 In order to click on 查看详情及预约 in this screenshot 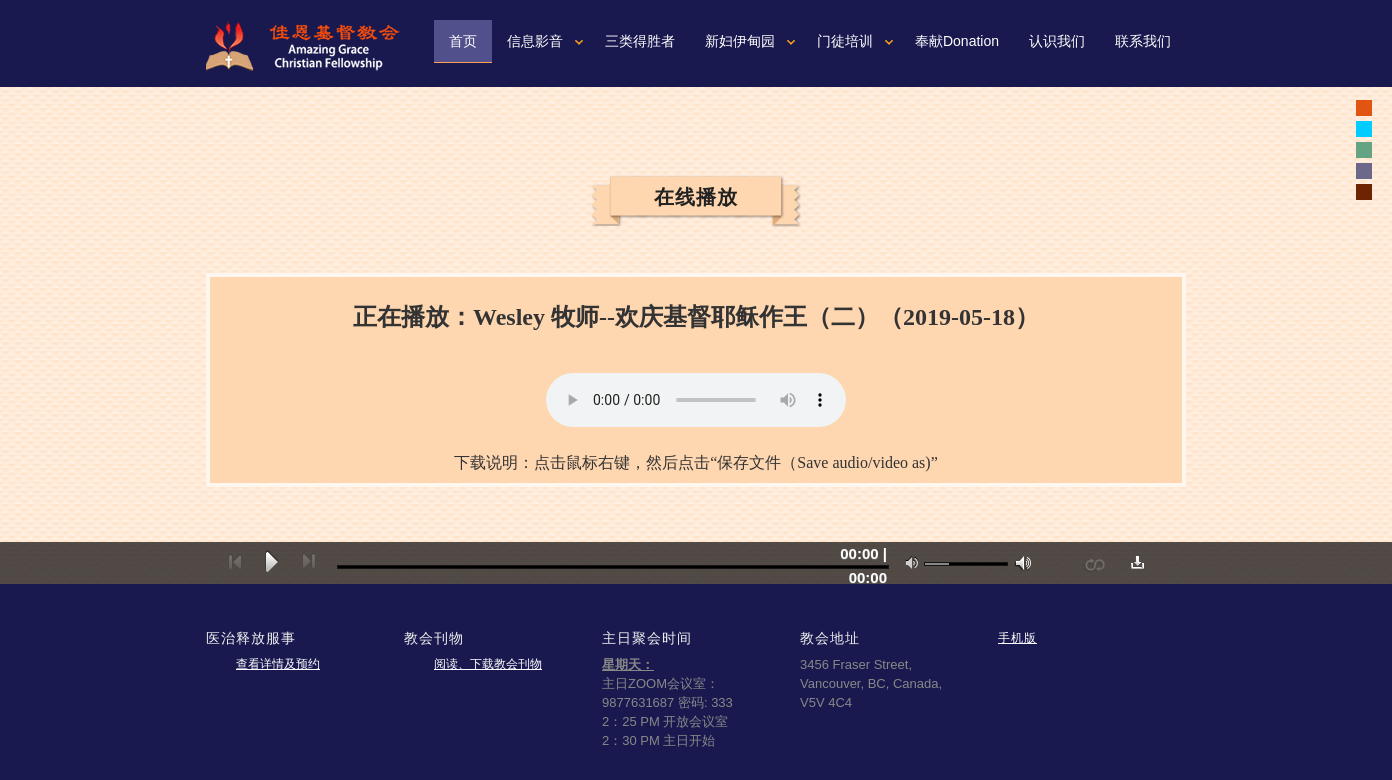, I will do `click(278, 664)`.